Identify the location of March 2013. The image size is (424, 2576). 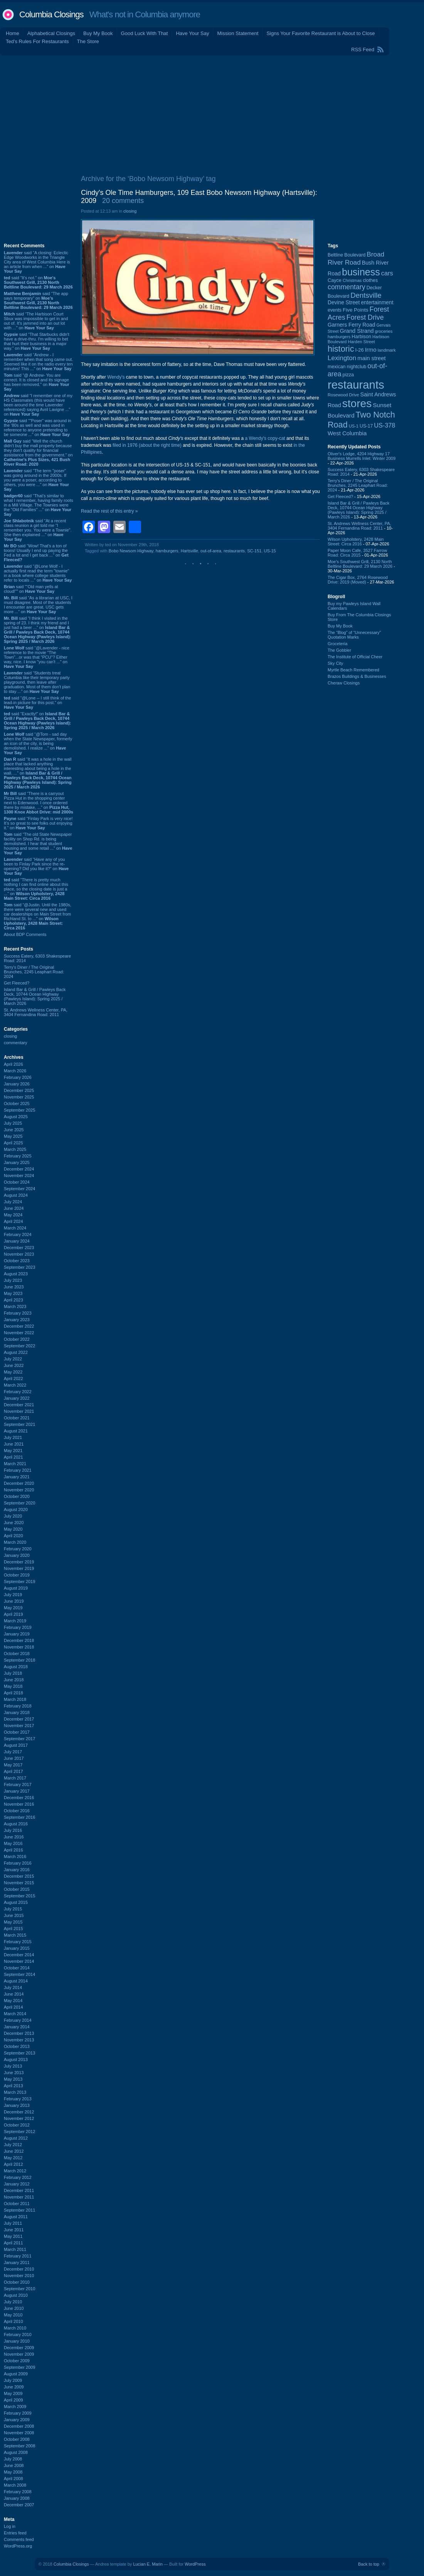
(15, 2092).